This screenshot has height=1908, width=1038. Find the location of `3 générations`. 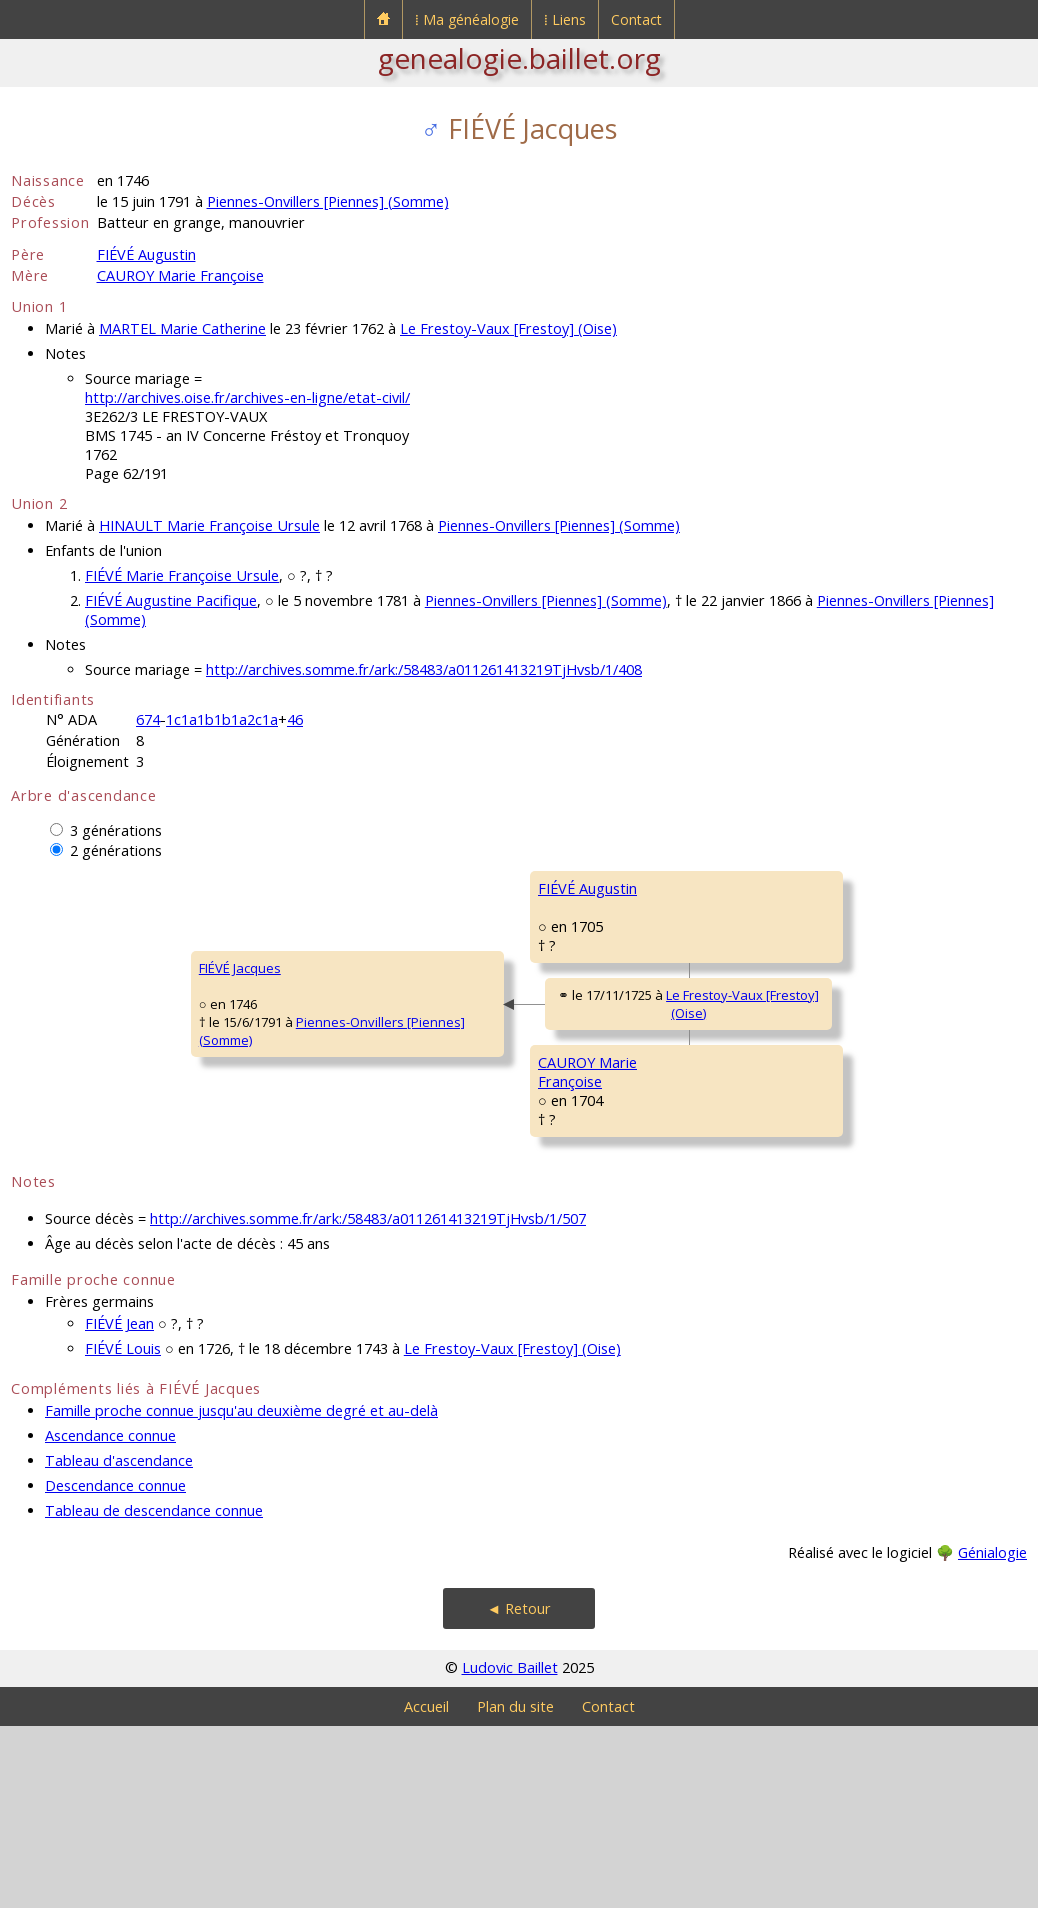

3 générations is located at coordinates (116, 830).